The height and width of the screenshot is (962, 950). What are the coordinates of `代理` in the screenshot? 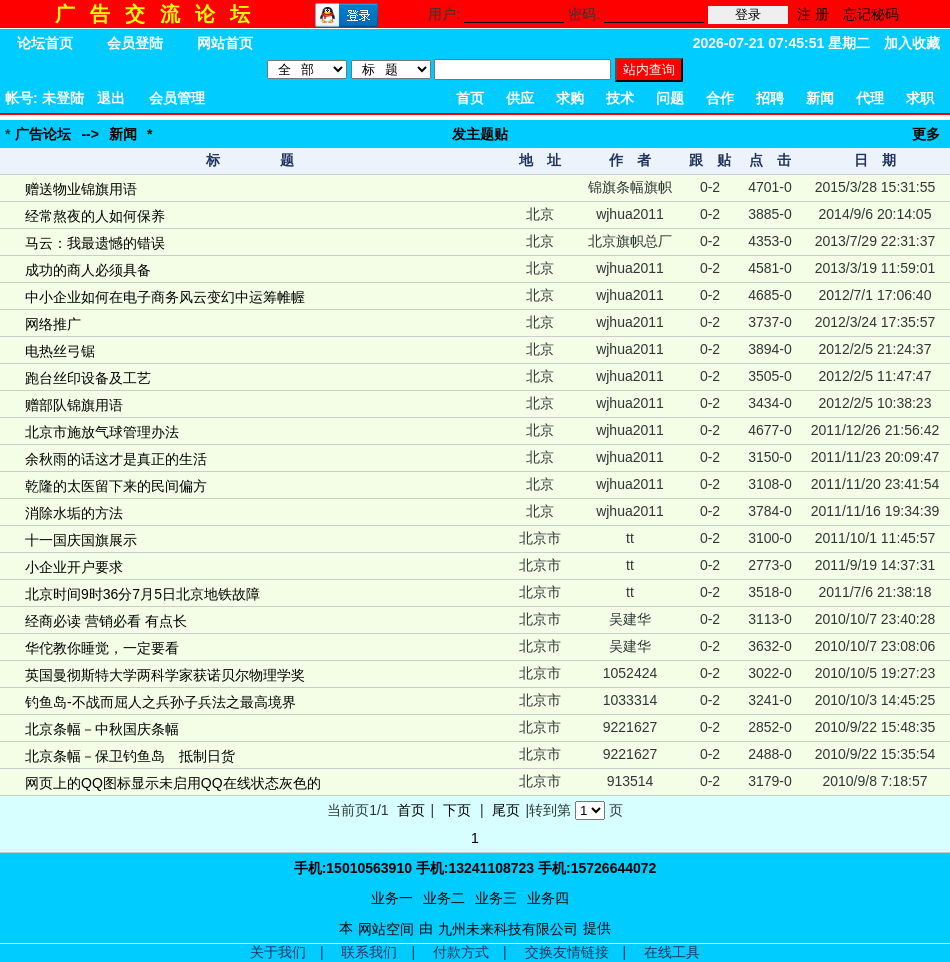 It's located at (870, 98).